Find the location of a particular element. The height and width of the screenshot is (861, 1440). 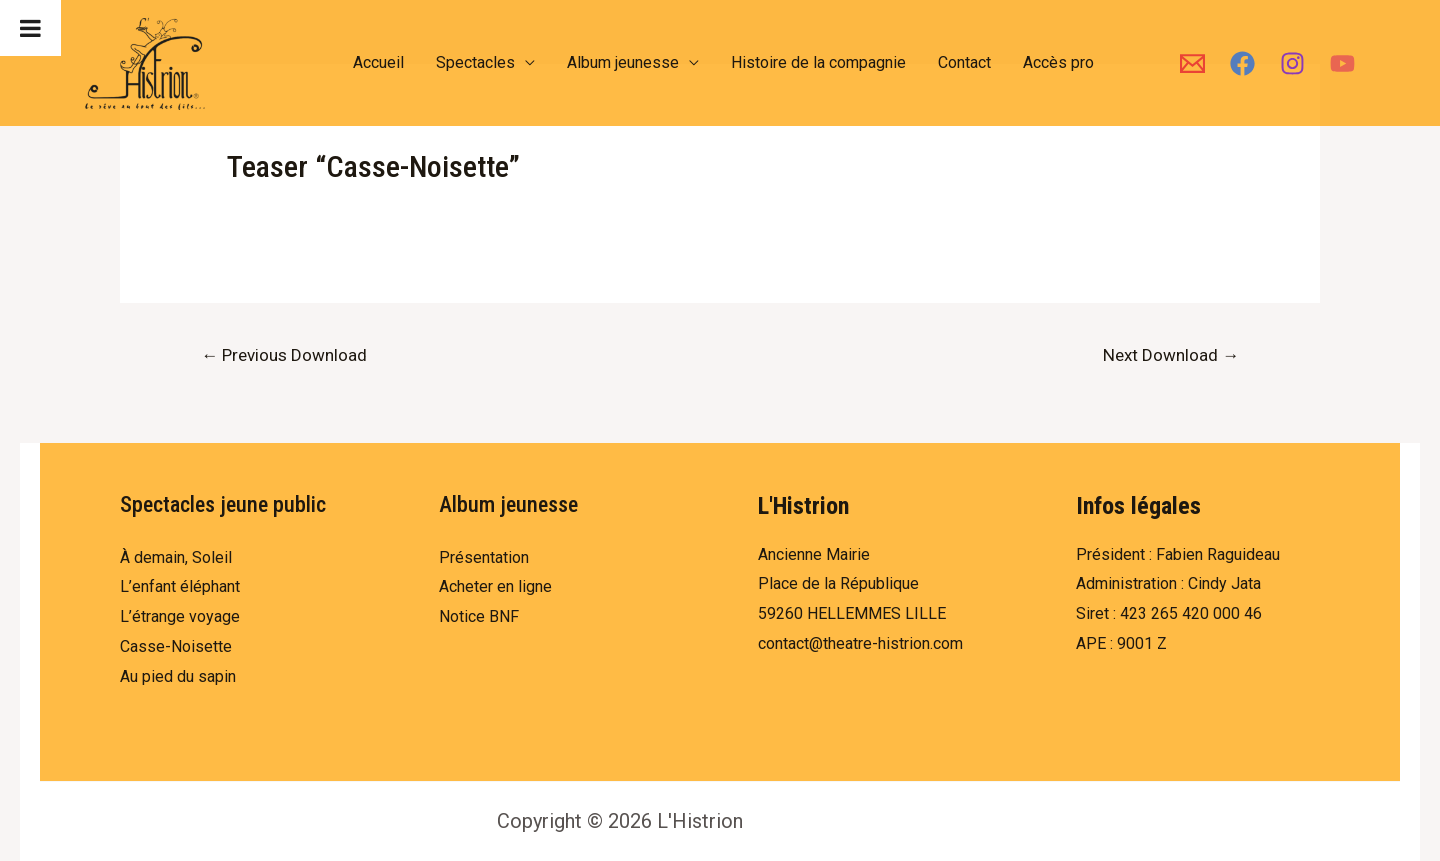

Présentation is located at coordinates (484, 557).